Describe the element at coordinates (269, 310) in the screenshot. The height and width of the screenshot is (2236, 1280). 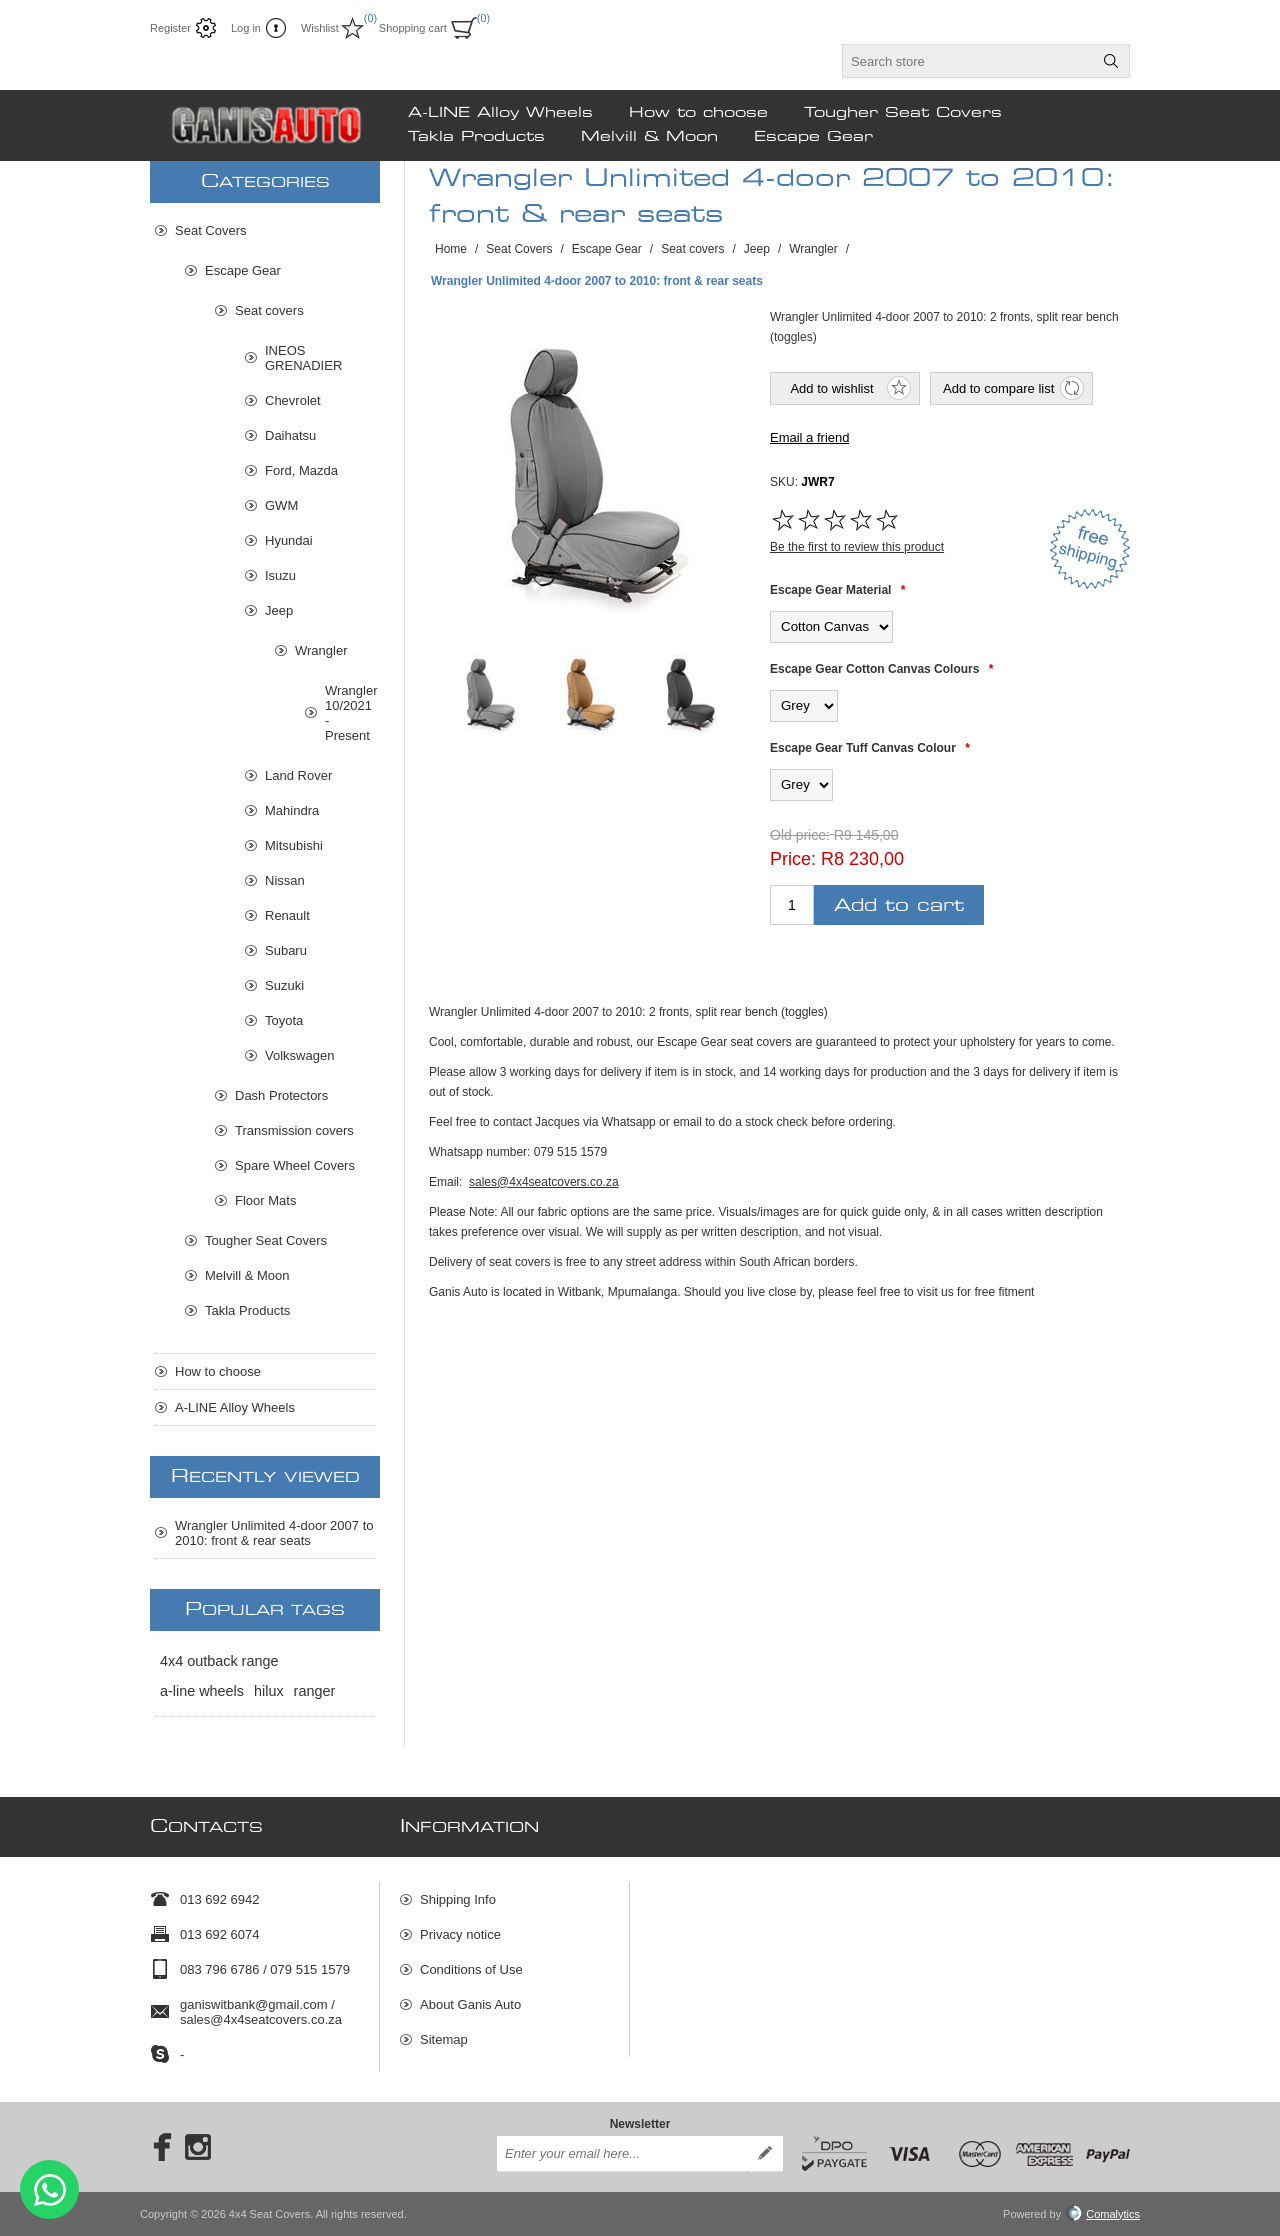
I see `Seat covers` at that location.